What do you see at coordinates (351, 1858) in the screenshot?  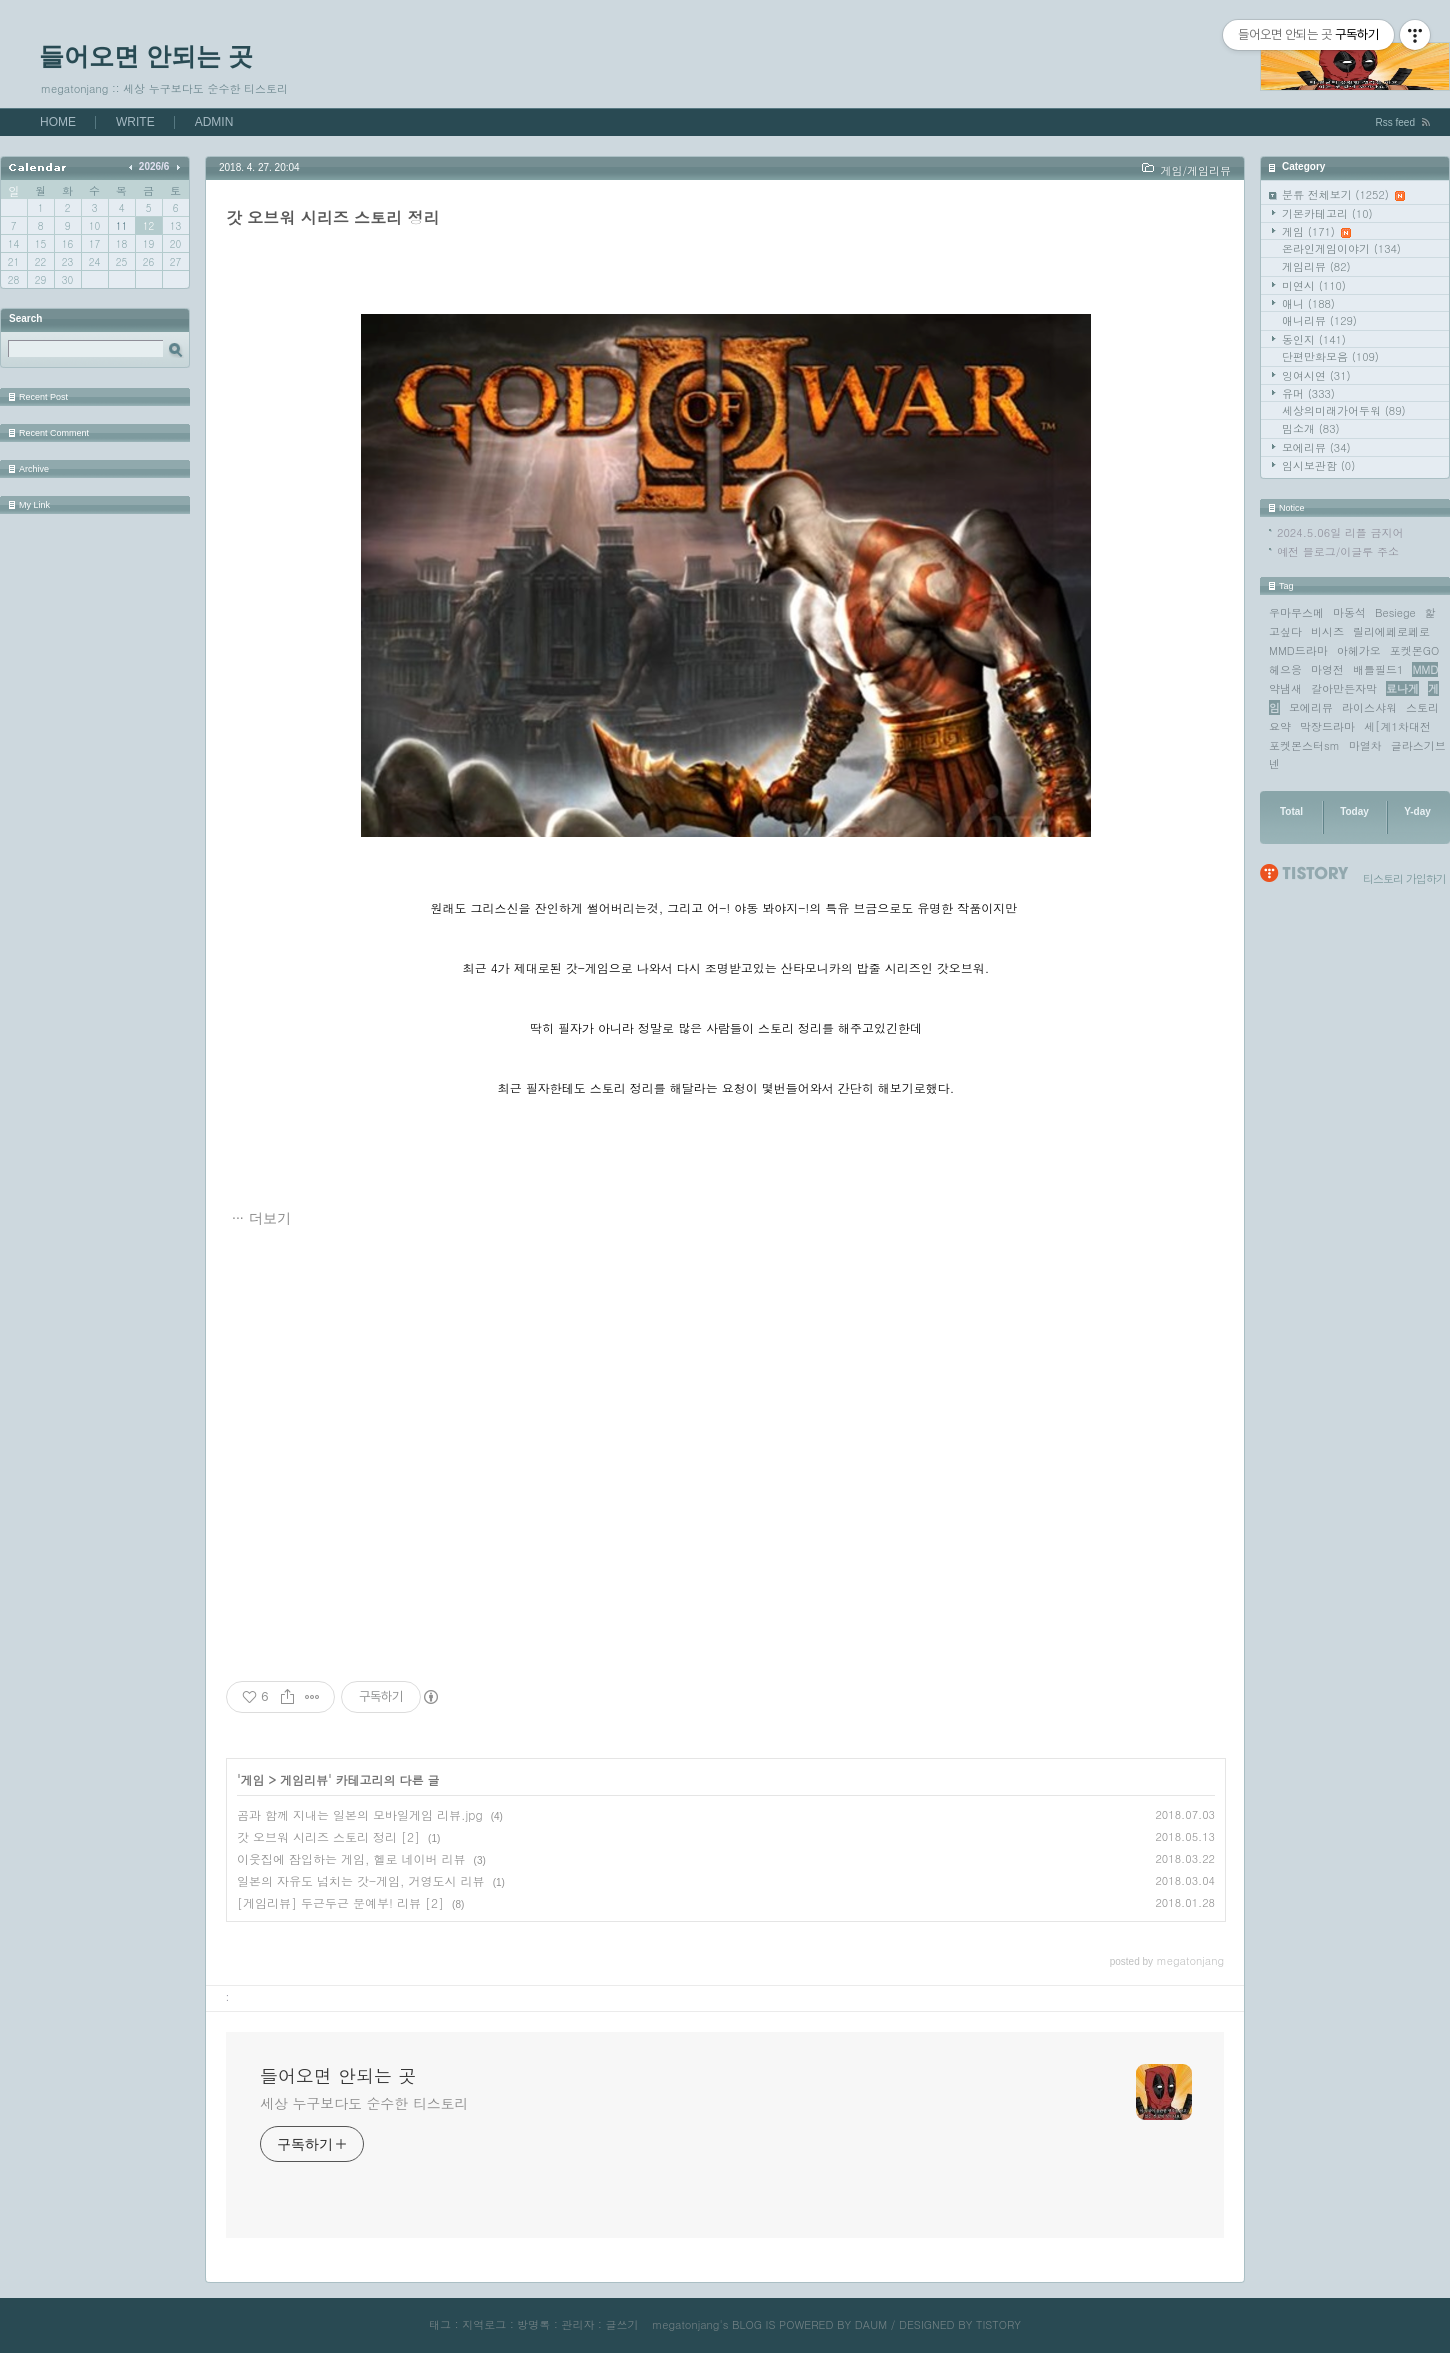 I see `이웃집에 잠입하는 게임, 헬로 네이버 리뷰` at bounding box center [351, 1858].